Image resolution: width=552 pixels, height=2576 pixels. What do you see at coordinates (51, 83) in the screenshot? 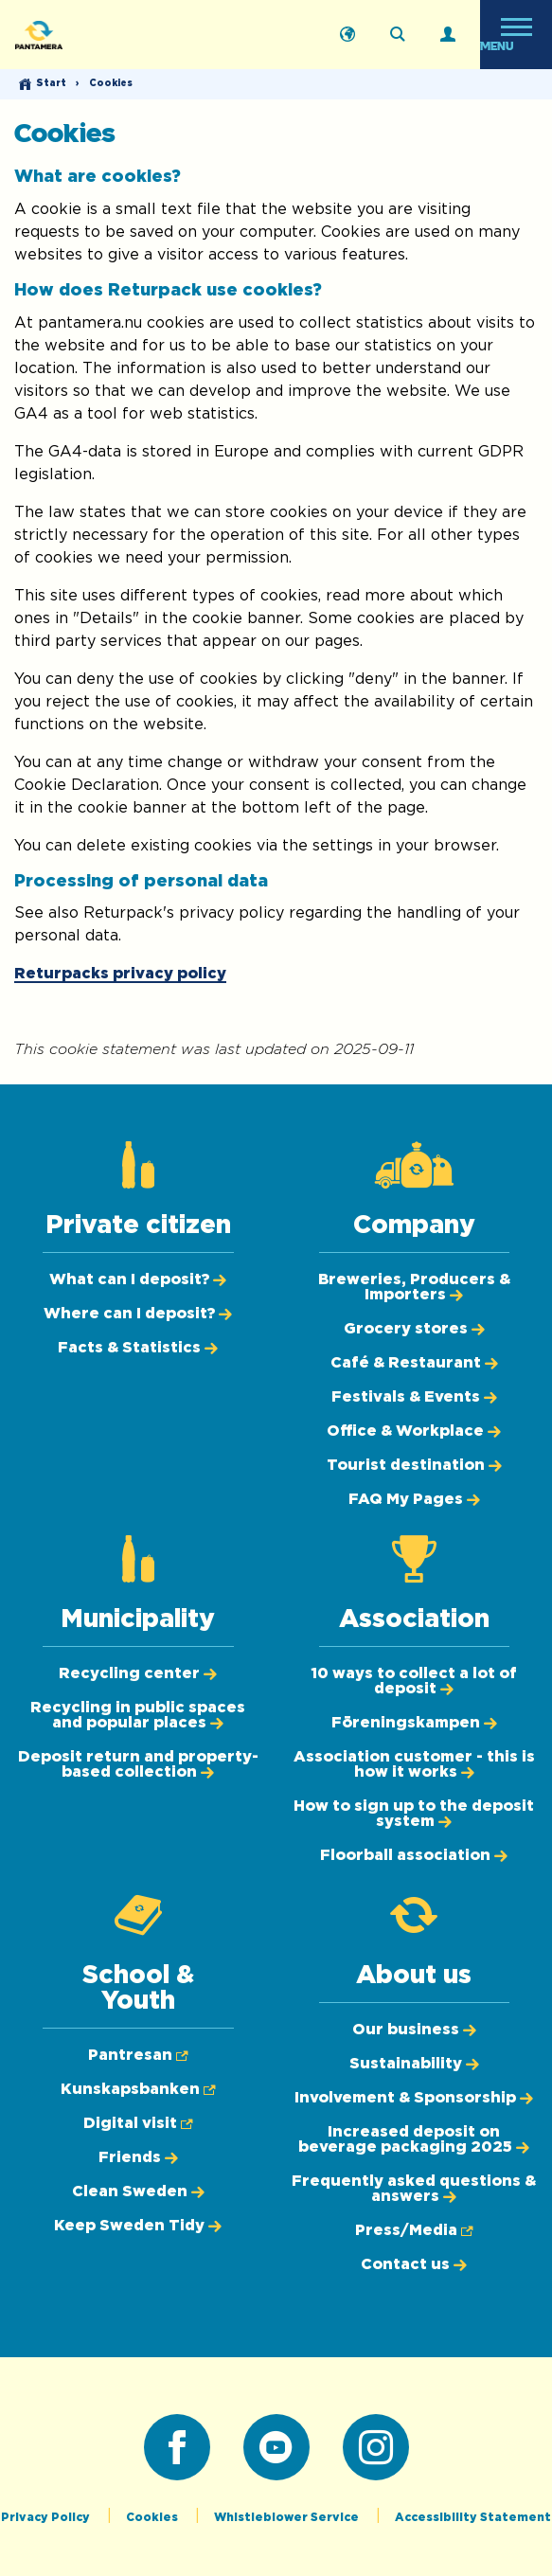
I see `Start` at bounding box center [51, 83].